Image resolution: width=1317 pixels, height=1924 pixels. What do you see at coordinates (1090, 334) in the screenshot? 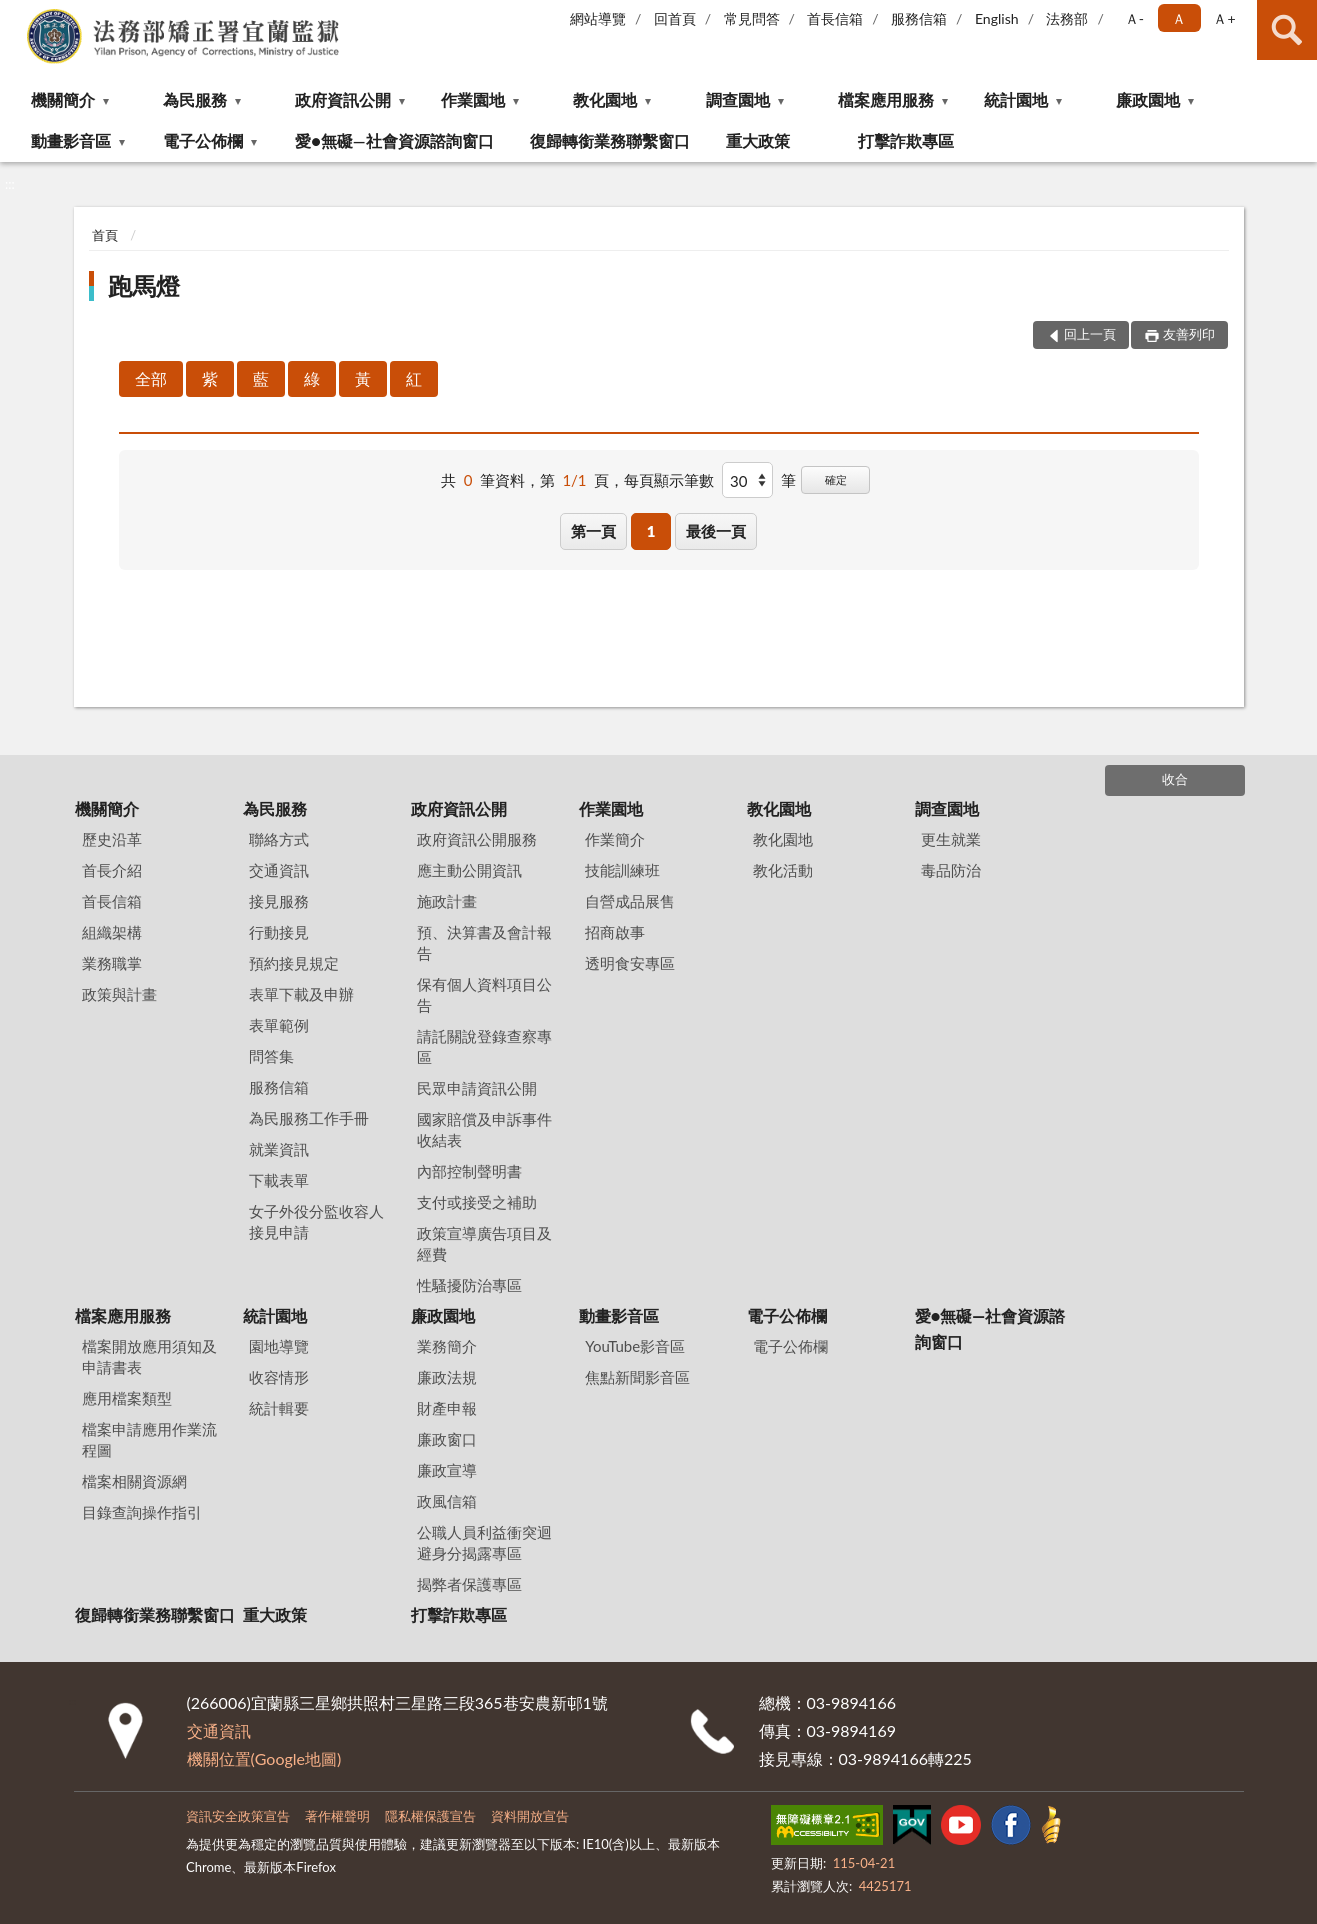
I see `回上一頁 [button]` at bounding box center [1090, 334].